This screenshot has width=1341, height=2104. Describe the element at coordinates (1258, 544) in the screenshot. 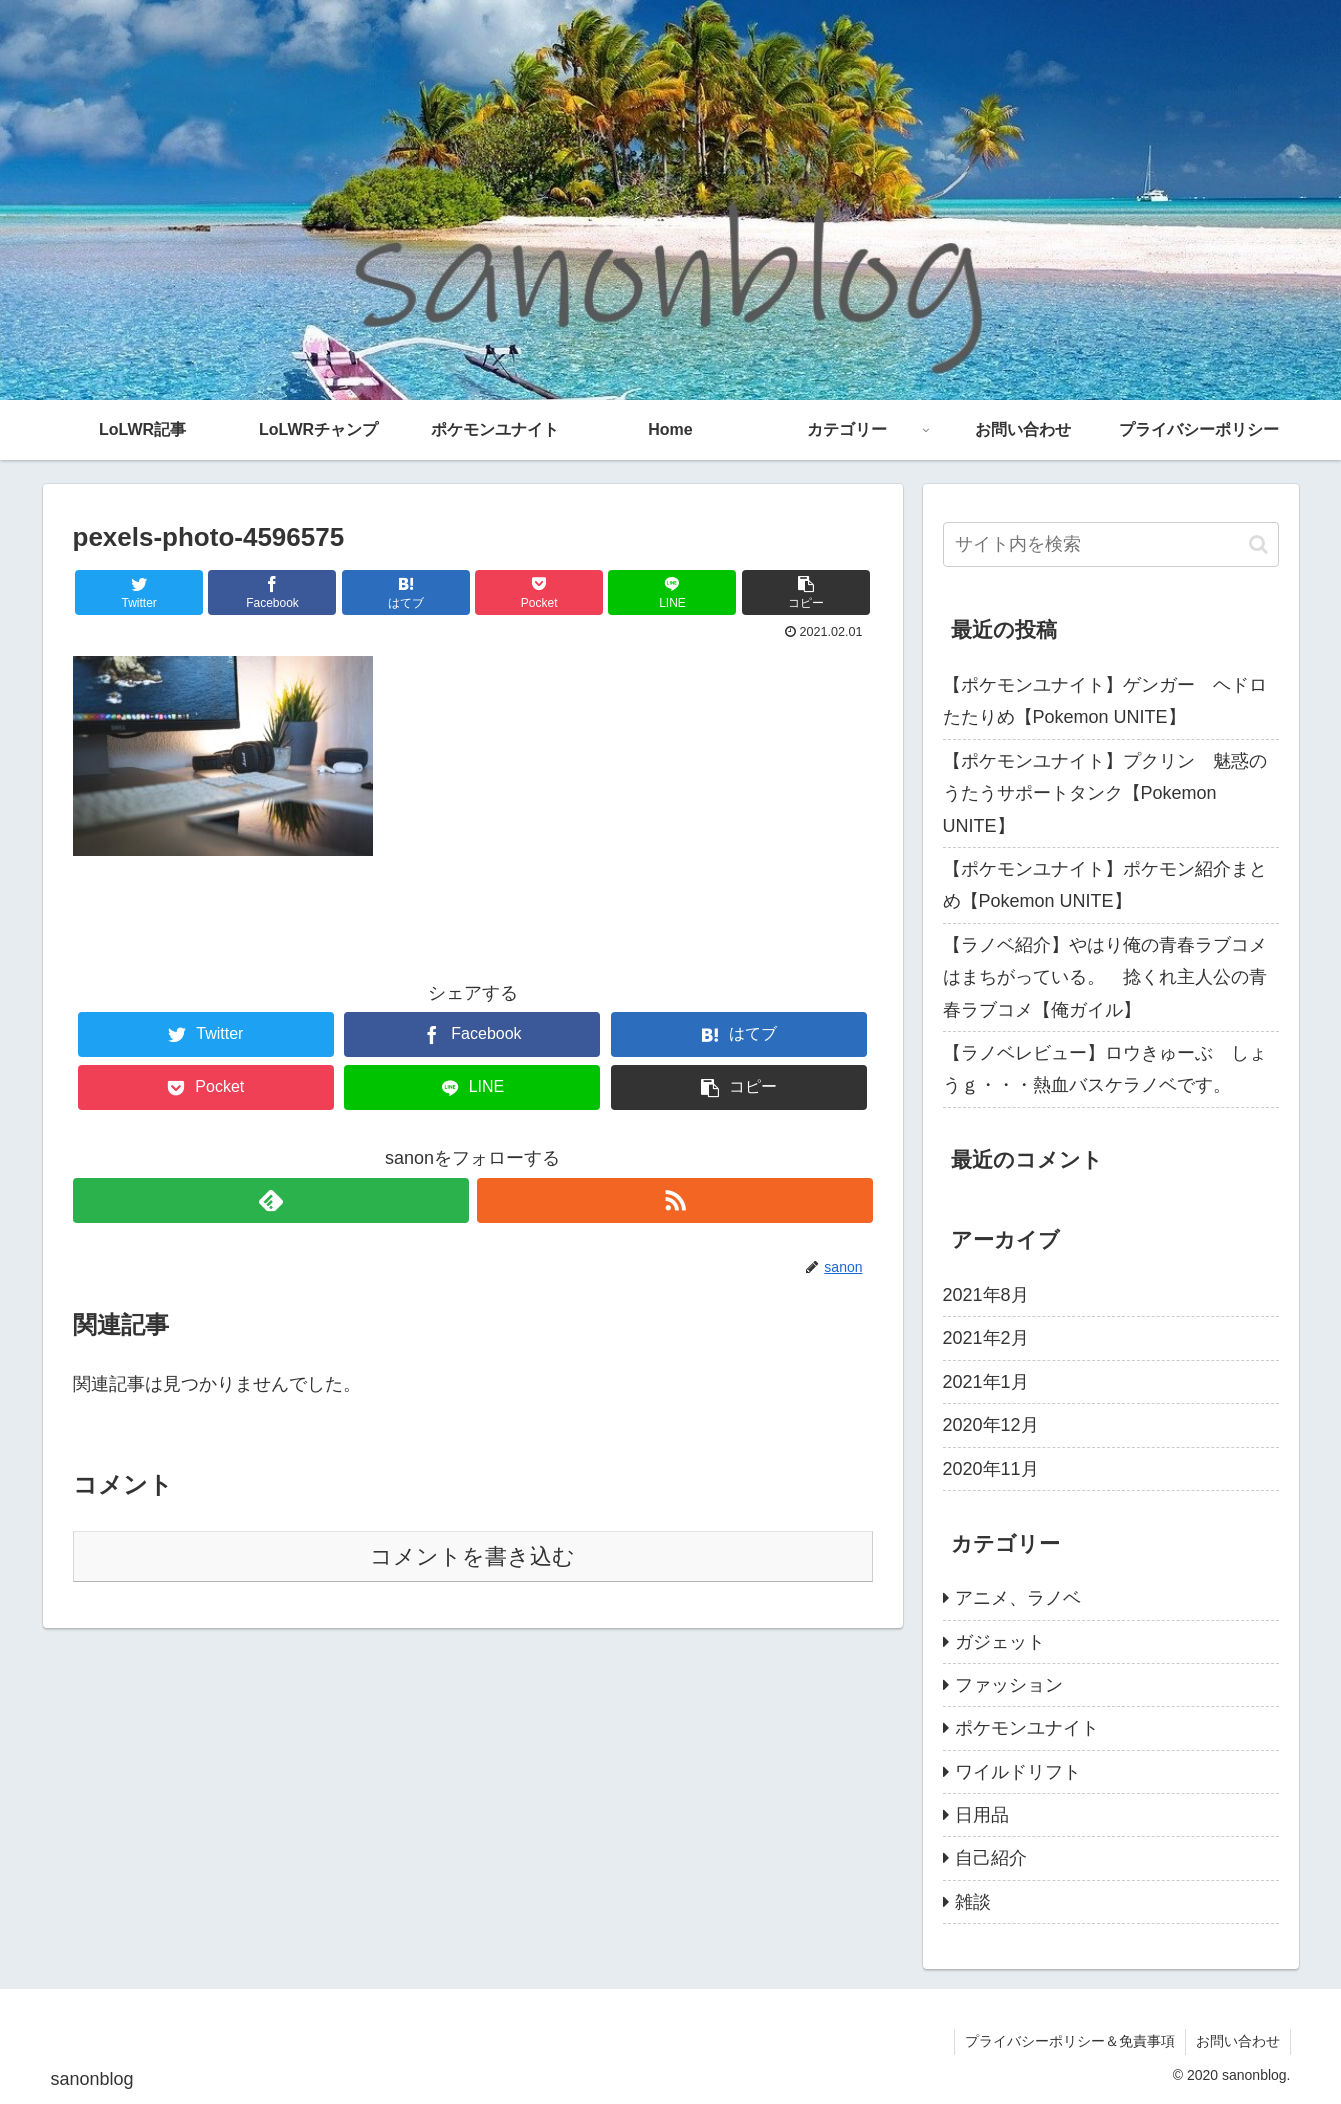

I see `[button]` at that location.